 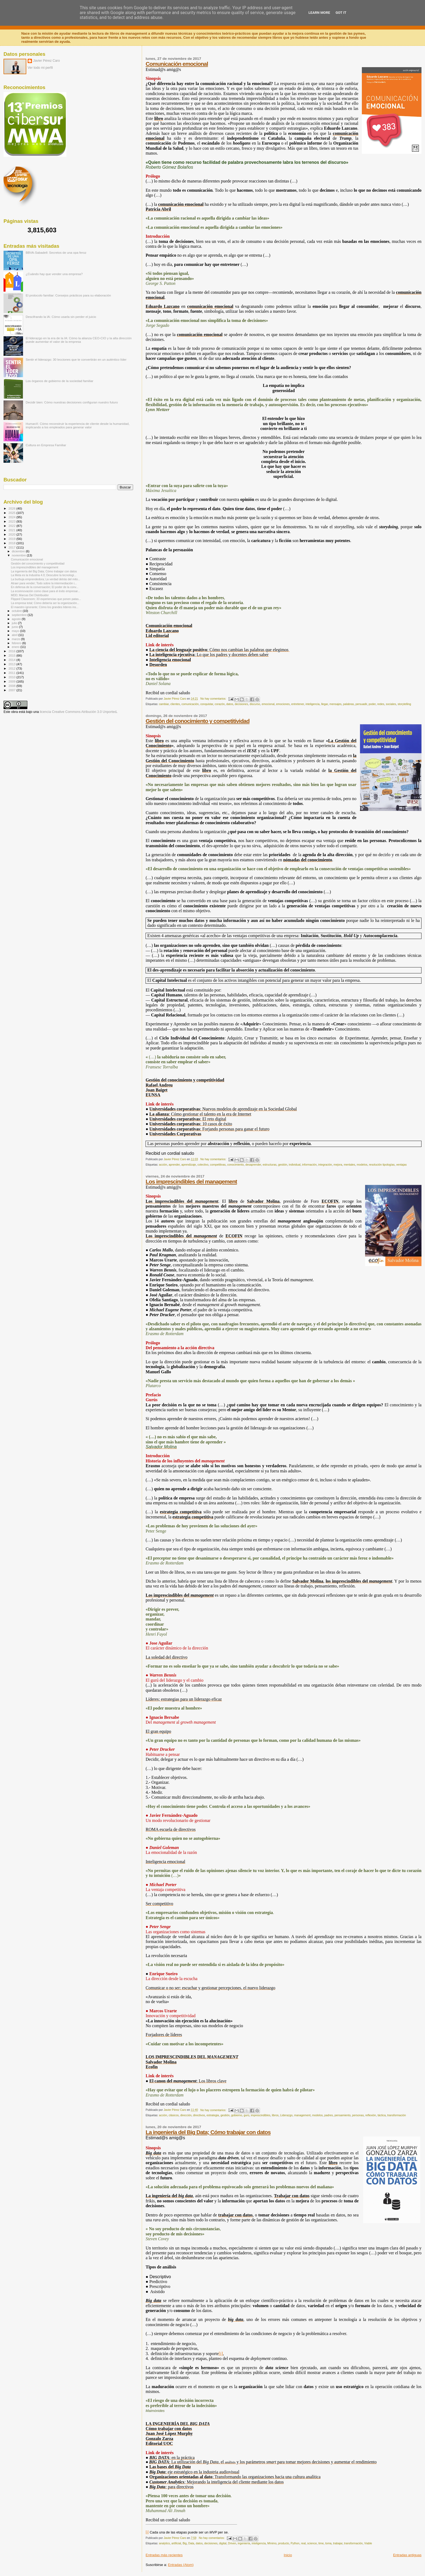 I want to click on Entradas más recientes, so click(x=164, y=2555).